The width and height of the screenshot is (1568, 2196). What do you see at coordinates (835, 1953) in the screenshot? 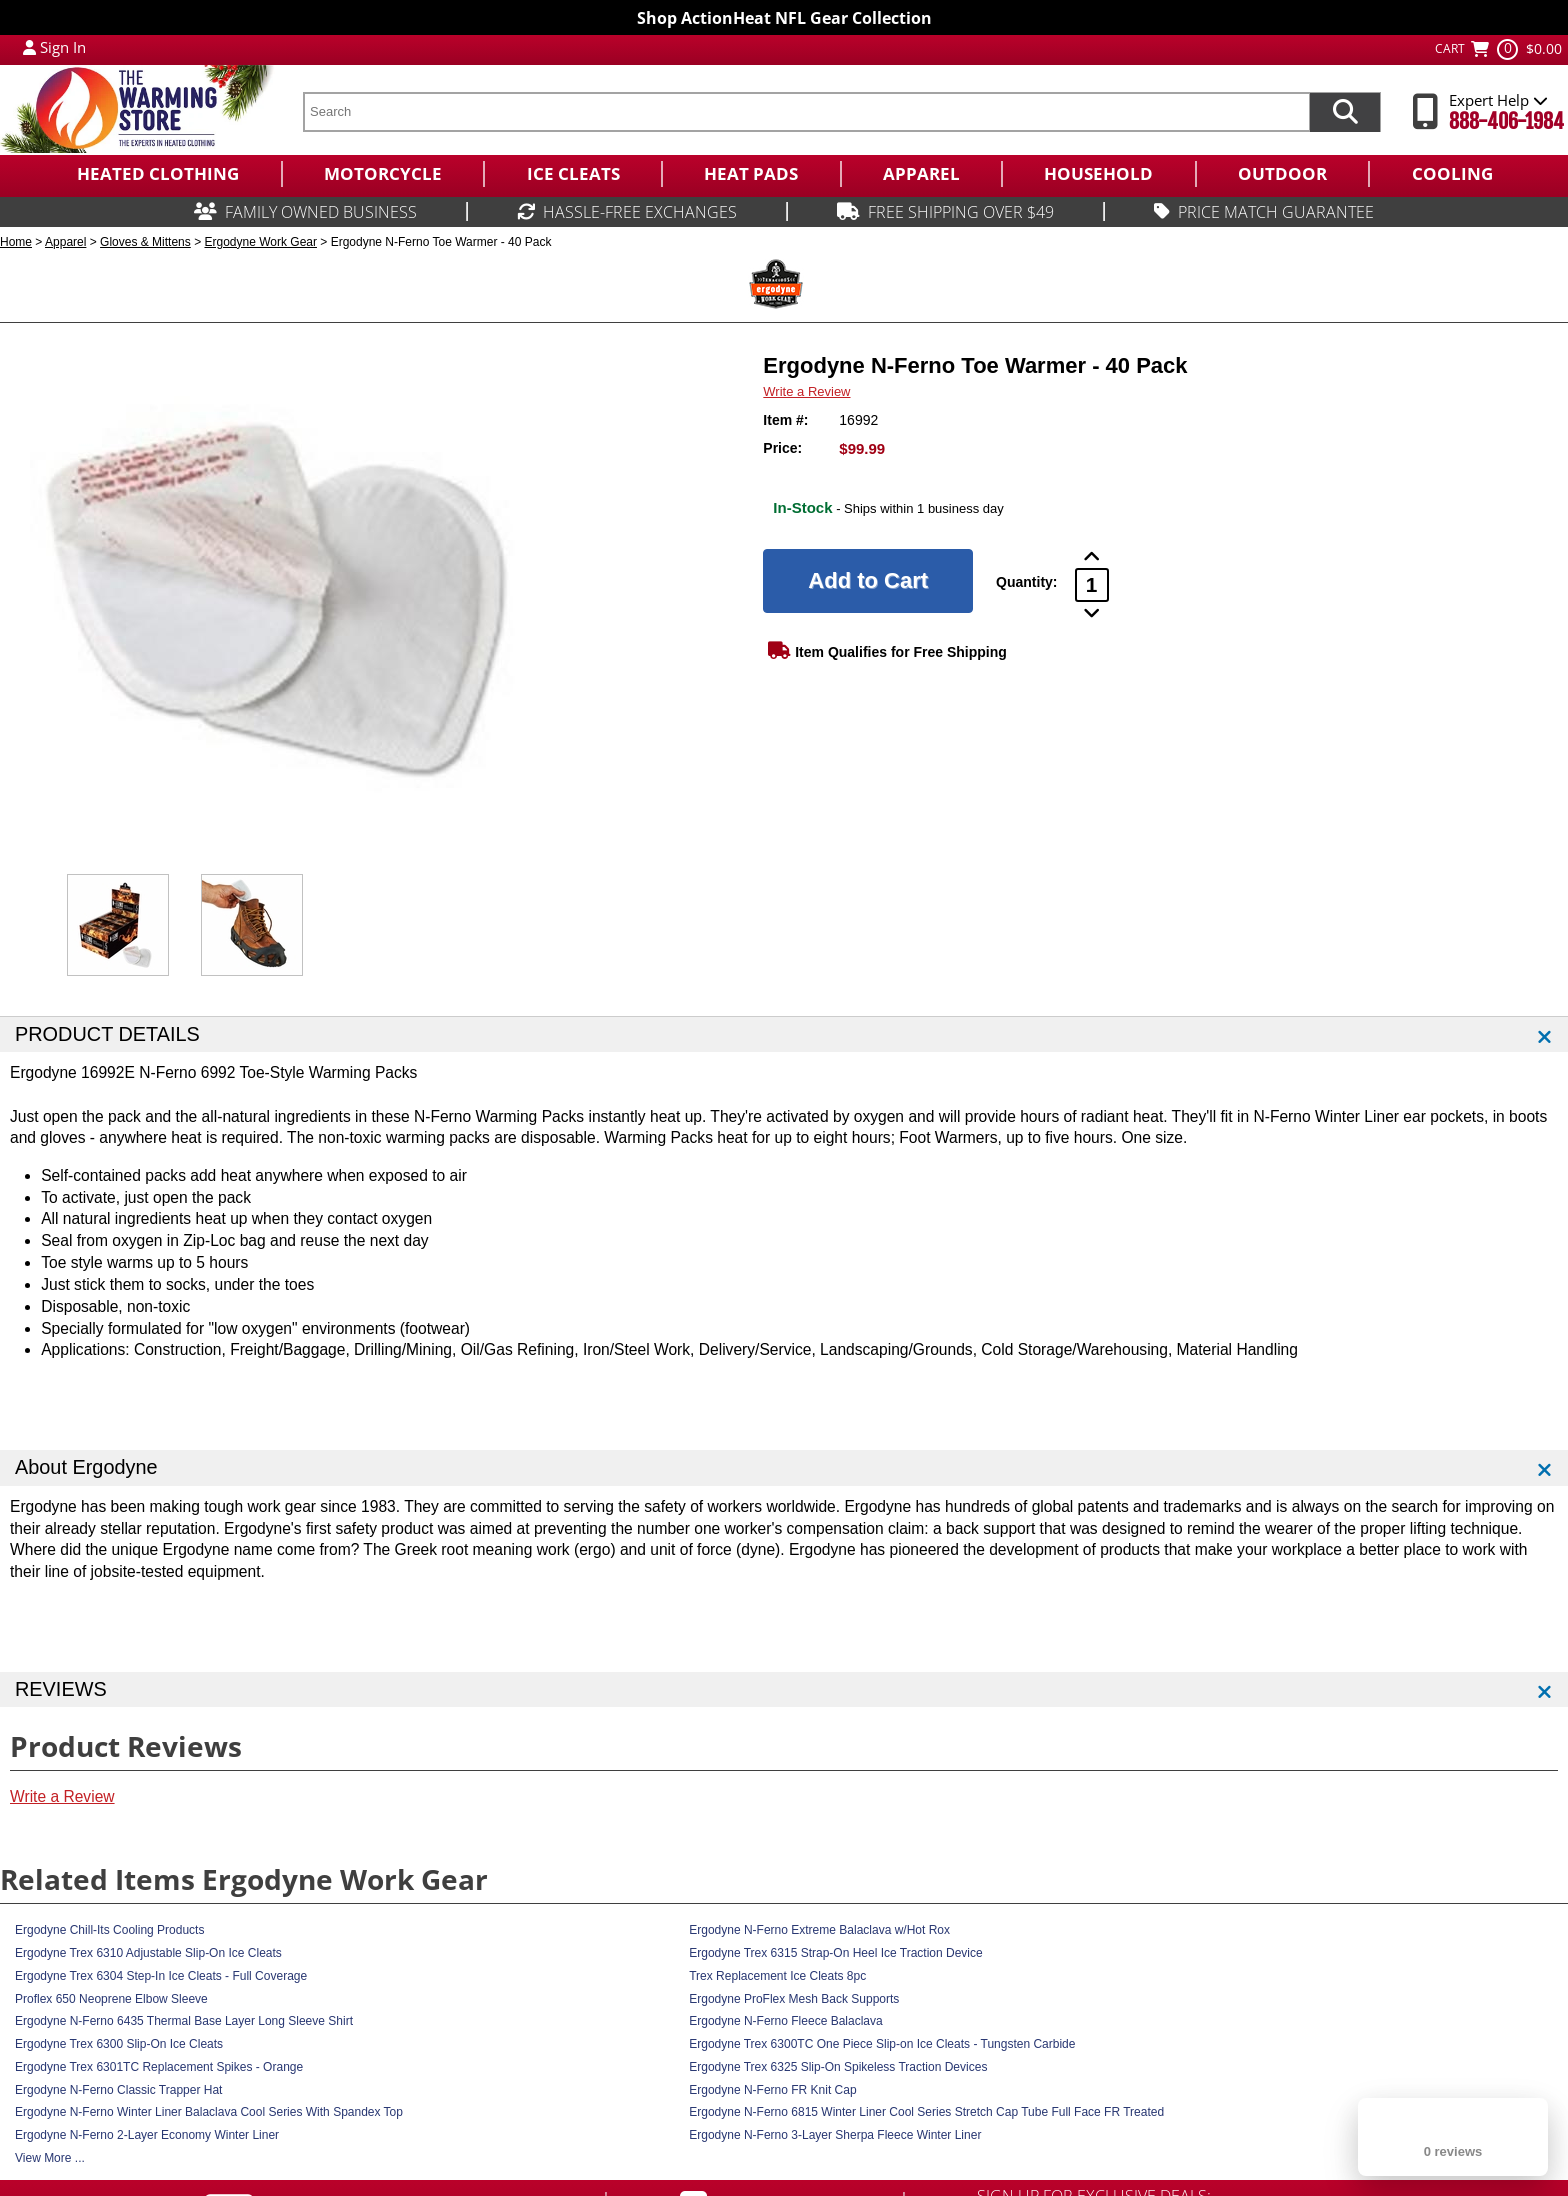
I see `Ergodyne Trex 6315 Strap-On Heel Ice Traction Device` at bounding box center [835, 1953].